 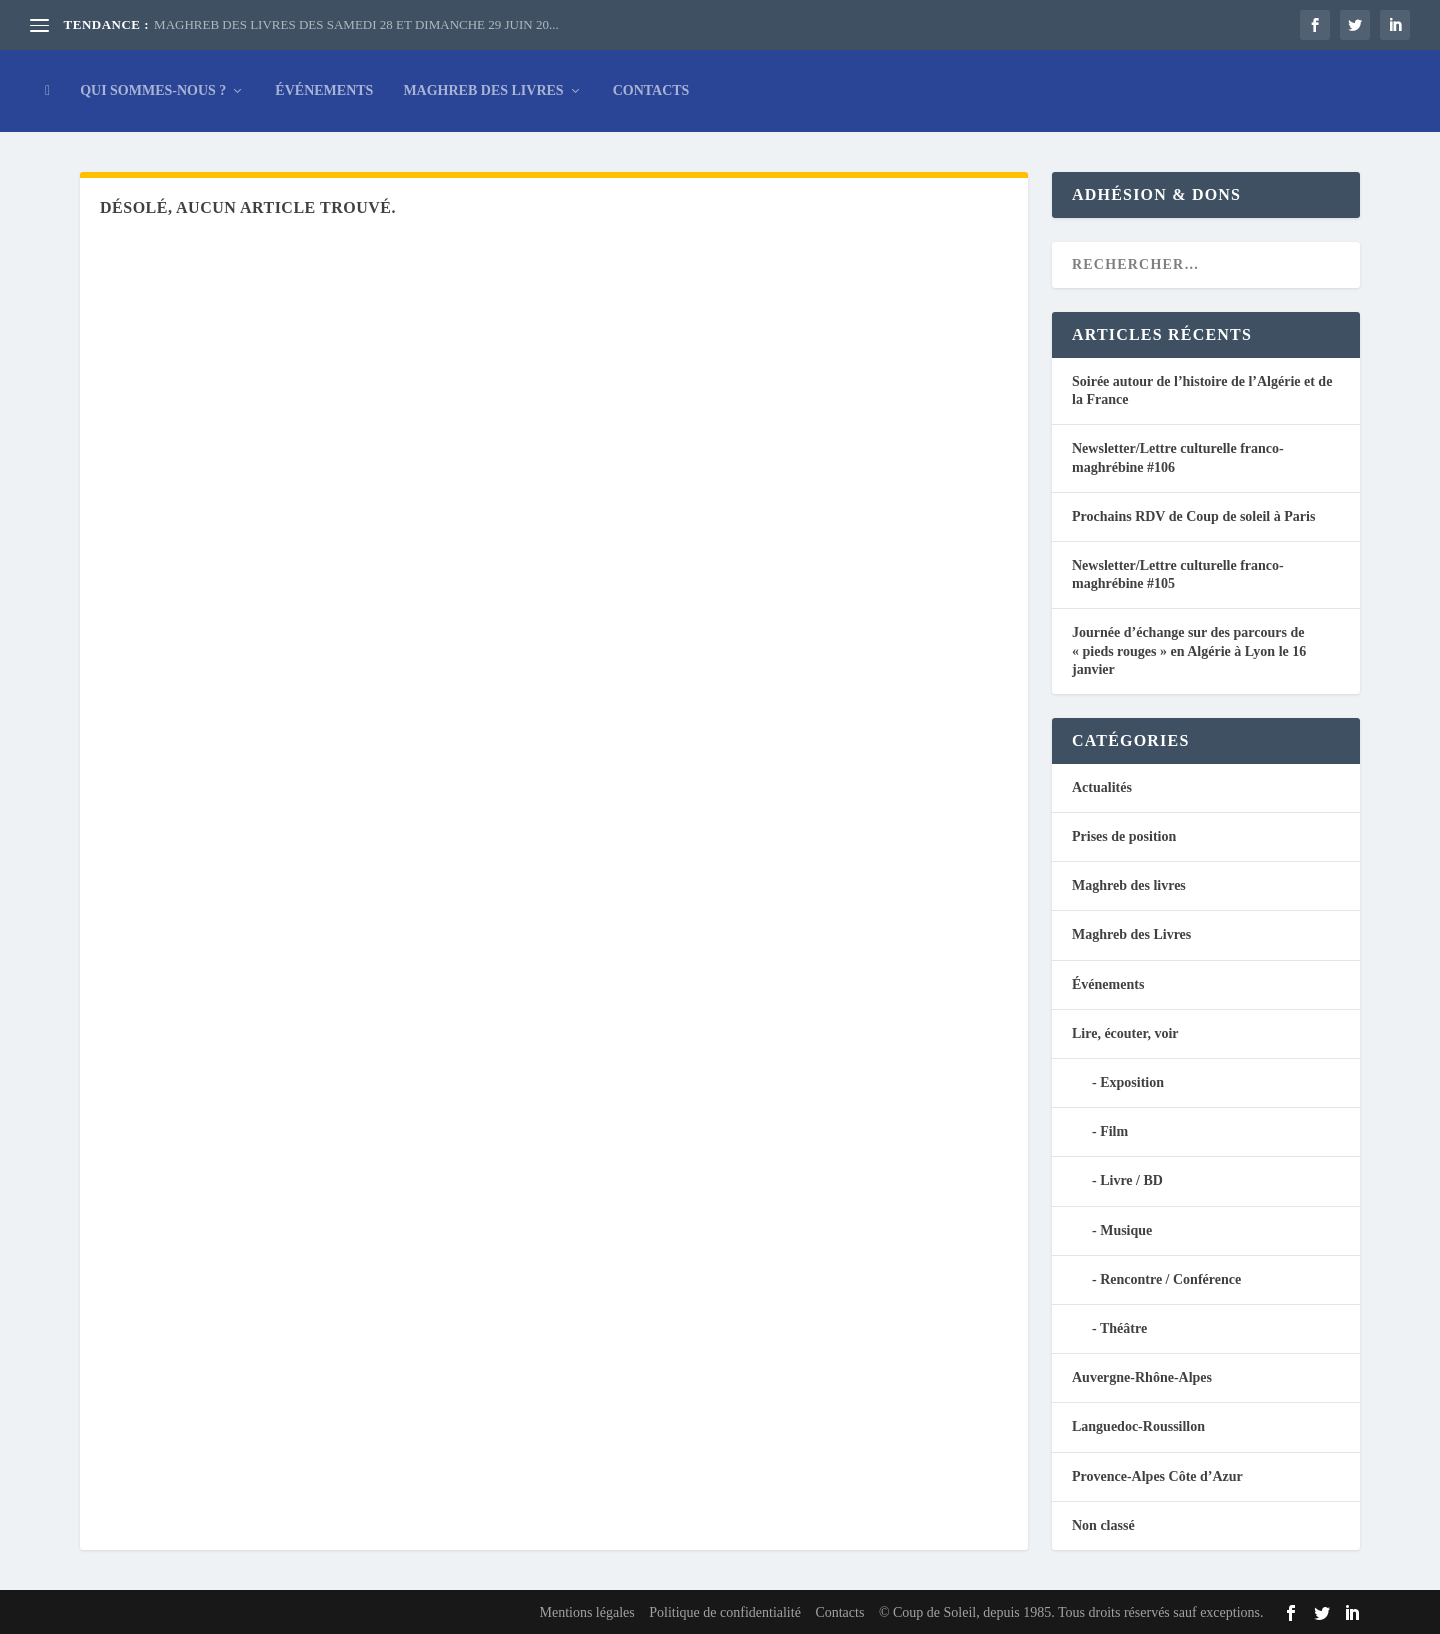 I want to click on Événements, so click(x=324, y=90).